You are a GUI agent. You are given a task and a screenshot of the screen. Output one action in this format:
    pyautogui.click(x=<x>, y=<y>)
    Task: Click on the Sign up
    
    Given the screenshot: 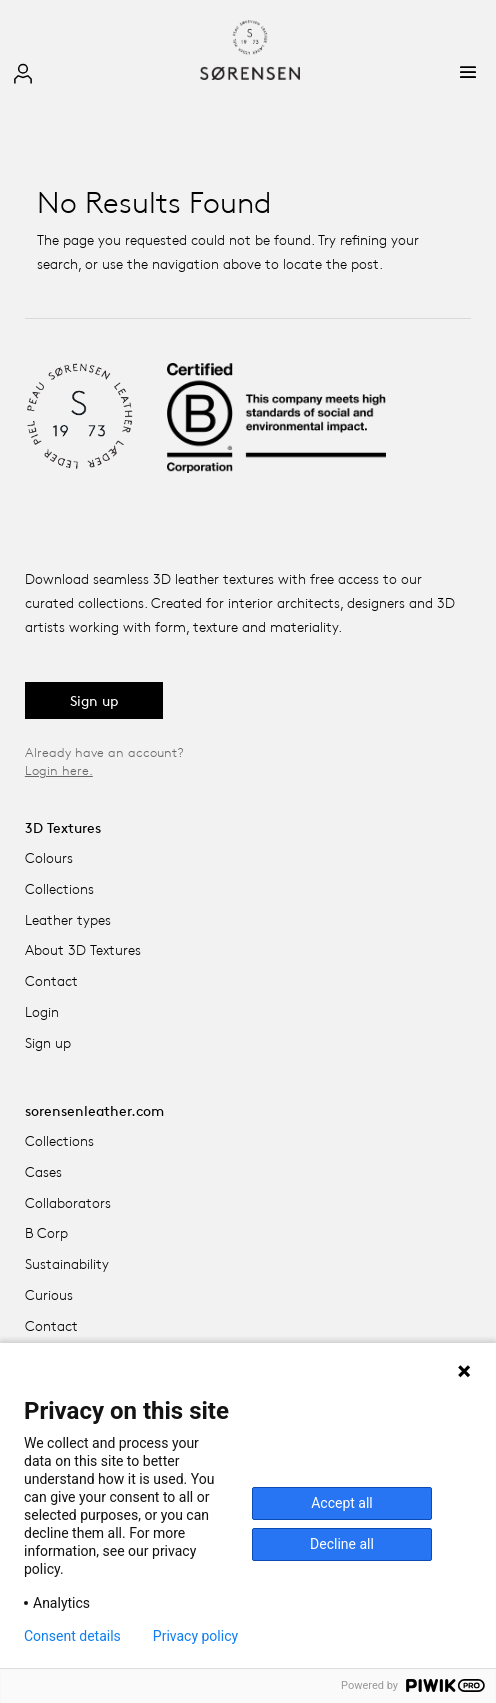 What is the action you would take?
    pyautogui.click(x=94, y=700)
    